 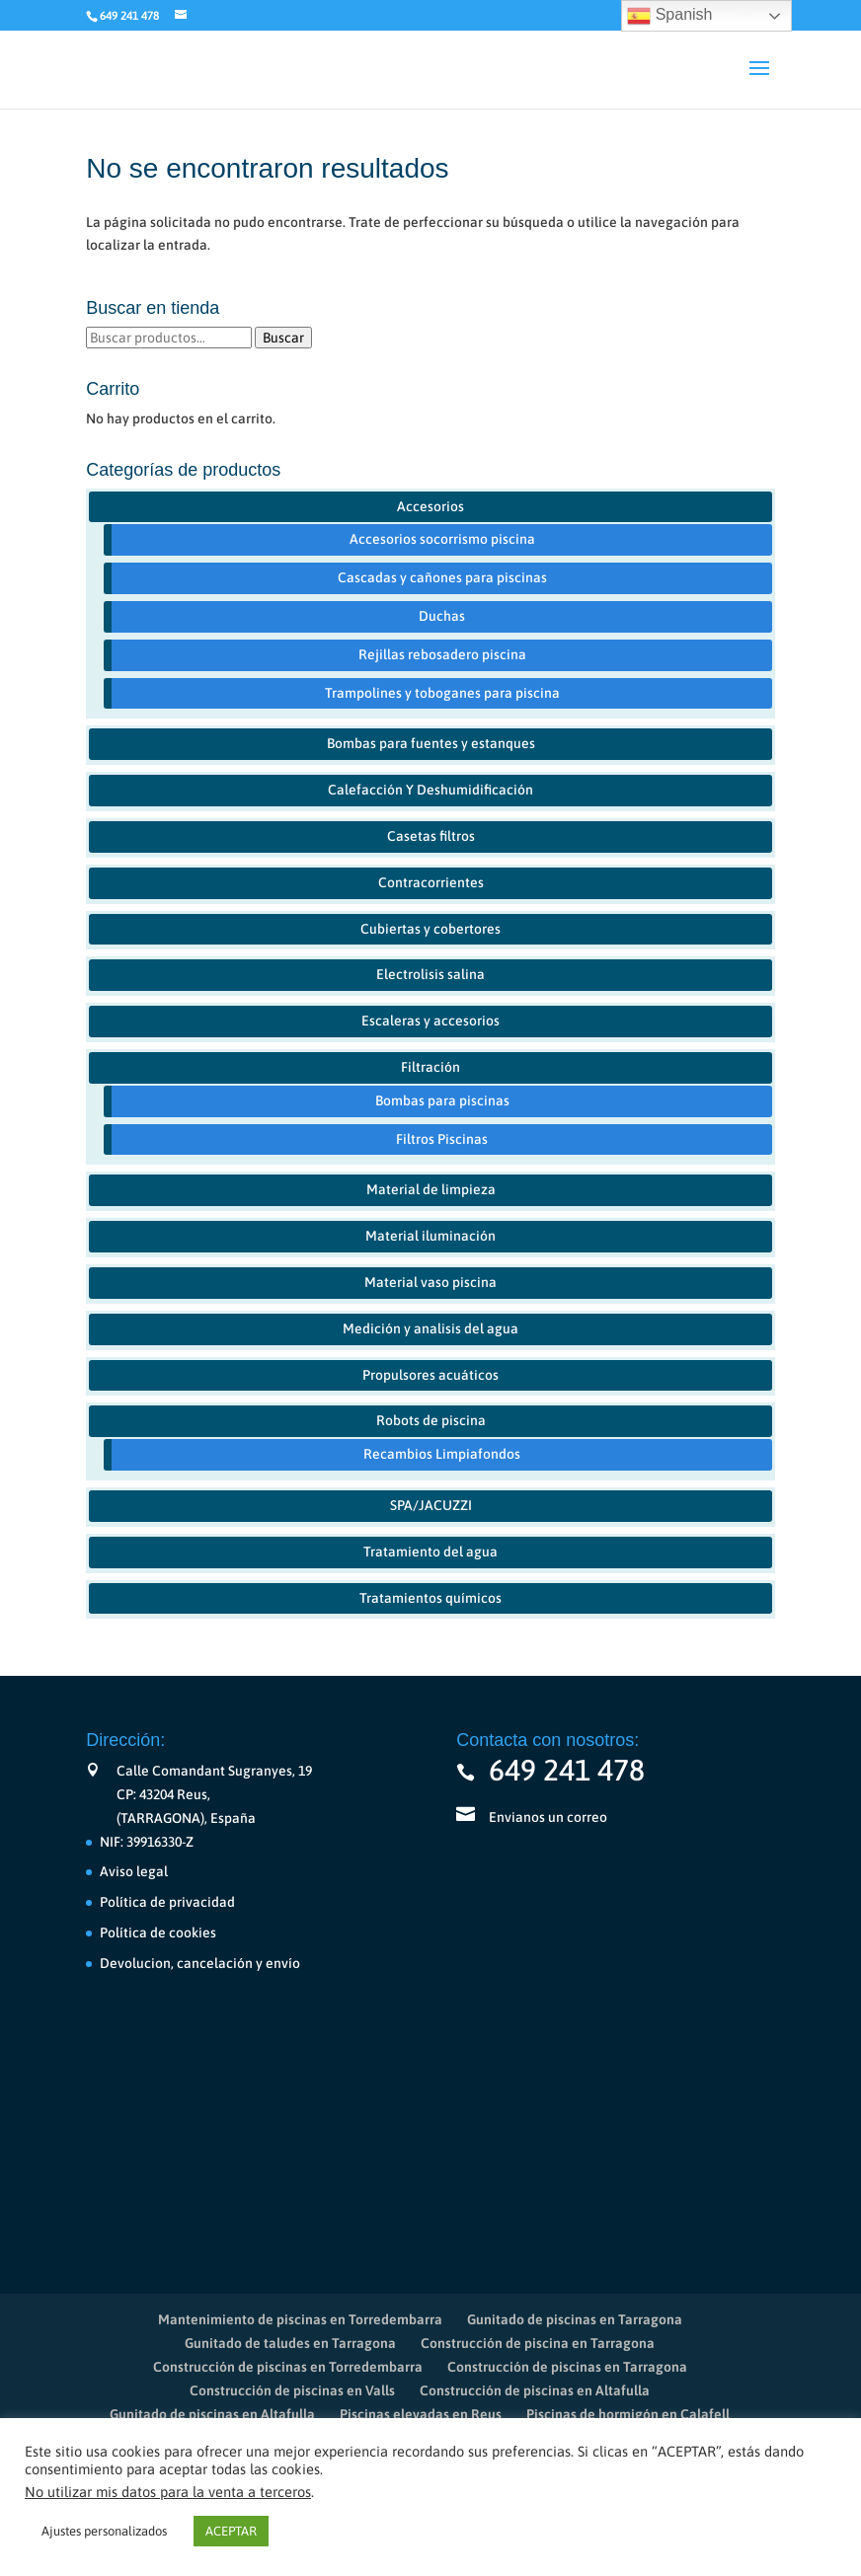 What do you see at coordinates (548, 1817) in the screenshot?
I see `Envianos un correo` at bounding box center [548, 1817].